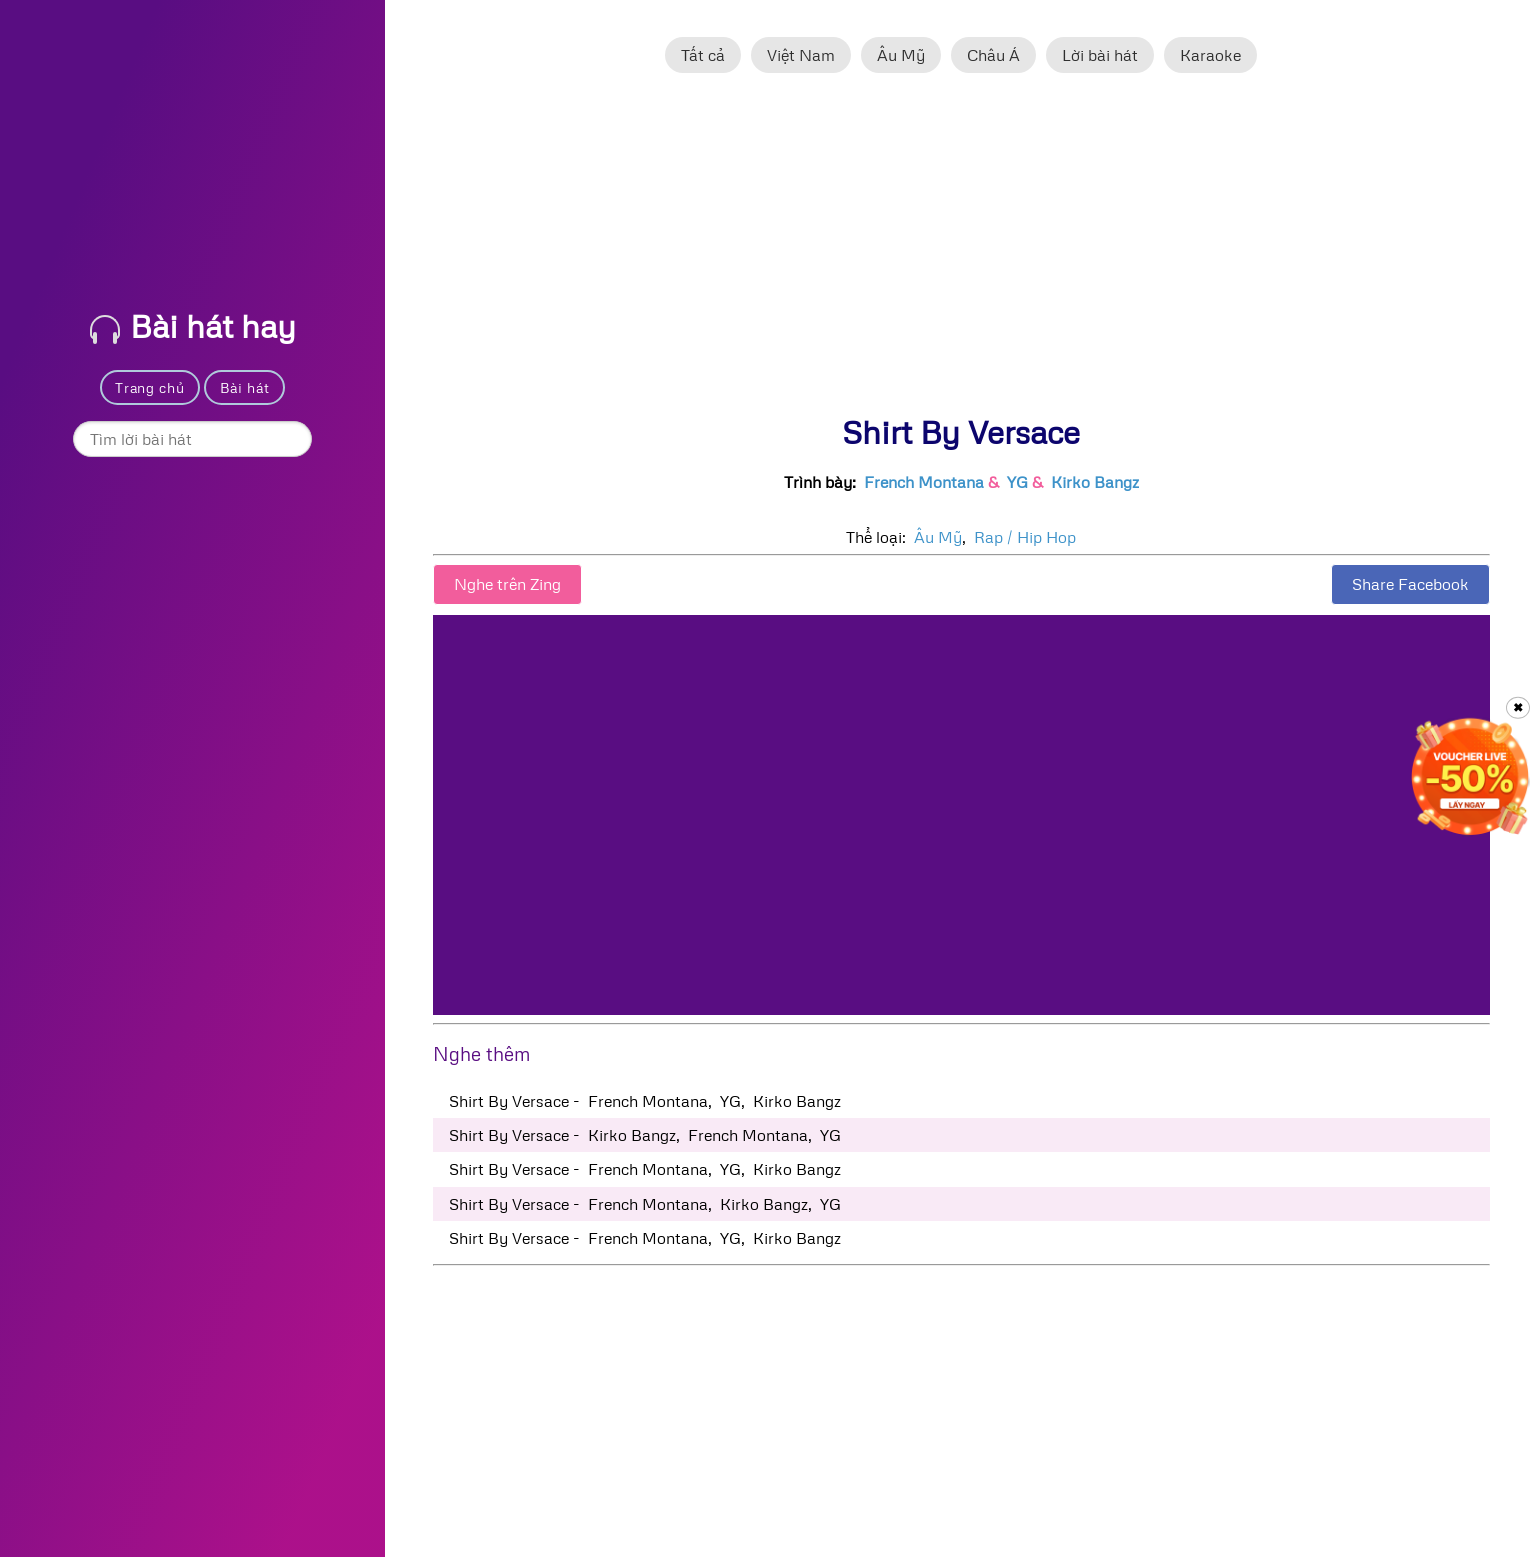  Describe the element at coordinates (1095, 482) in the screenshot. I see `Kirko Bangz` at that location.